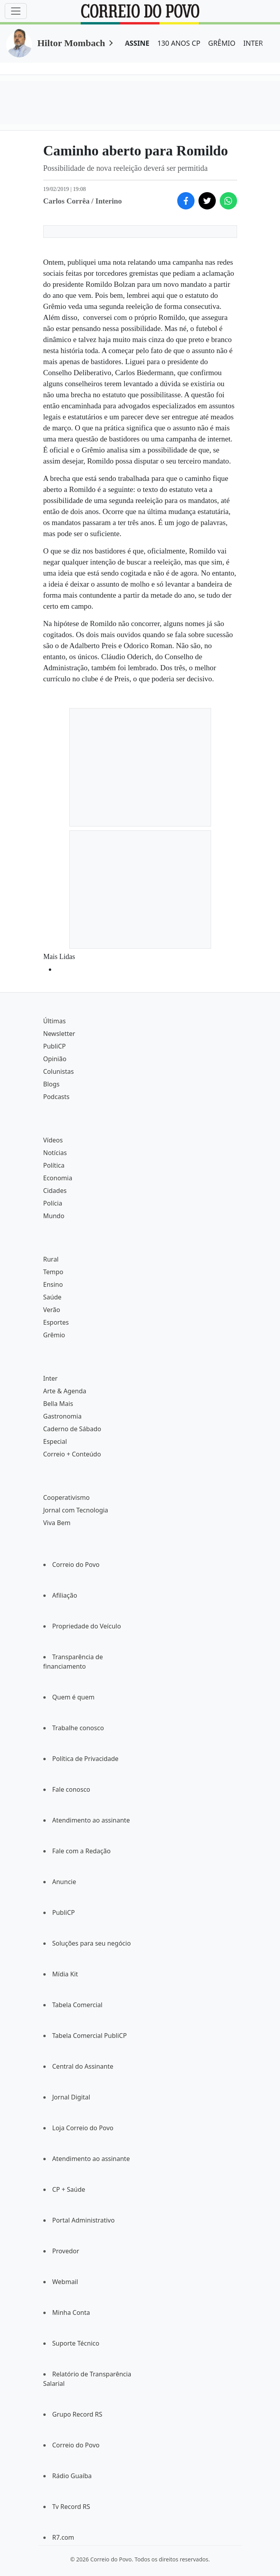 The height and width of the screenshot is (2576, 280). I want to click on INTER, so click(253, 43).